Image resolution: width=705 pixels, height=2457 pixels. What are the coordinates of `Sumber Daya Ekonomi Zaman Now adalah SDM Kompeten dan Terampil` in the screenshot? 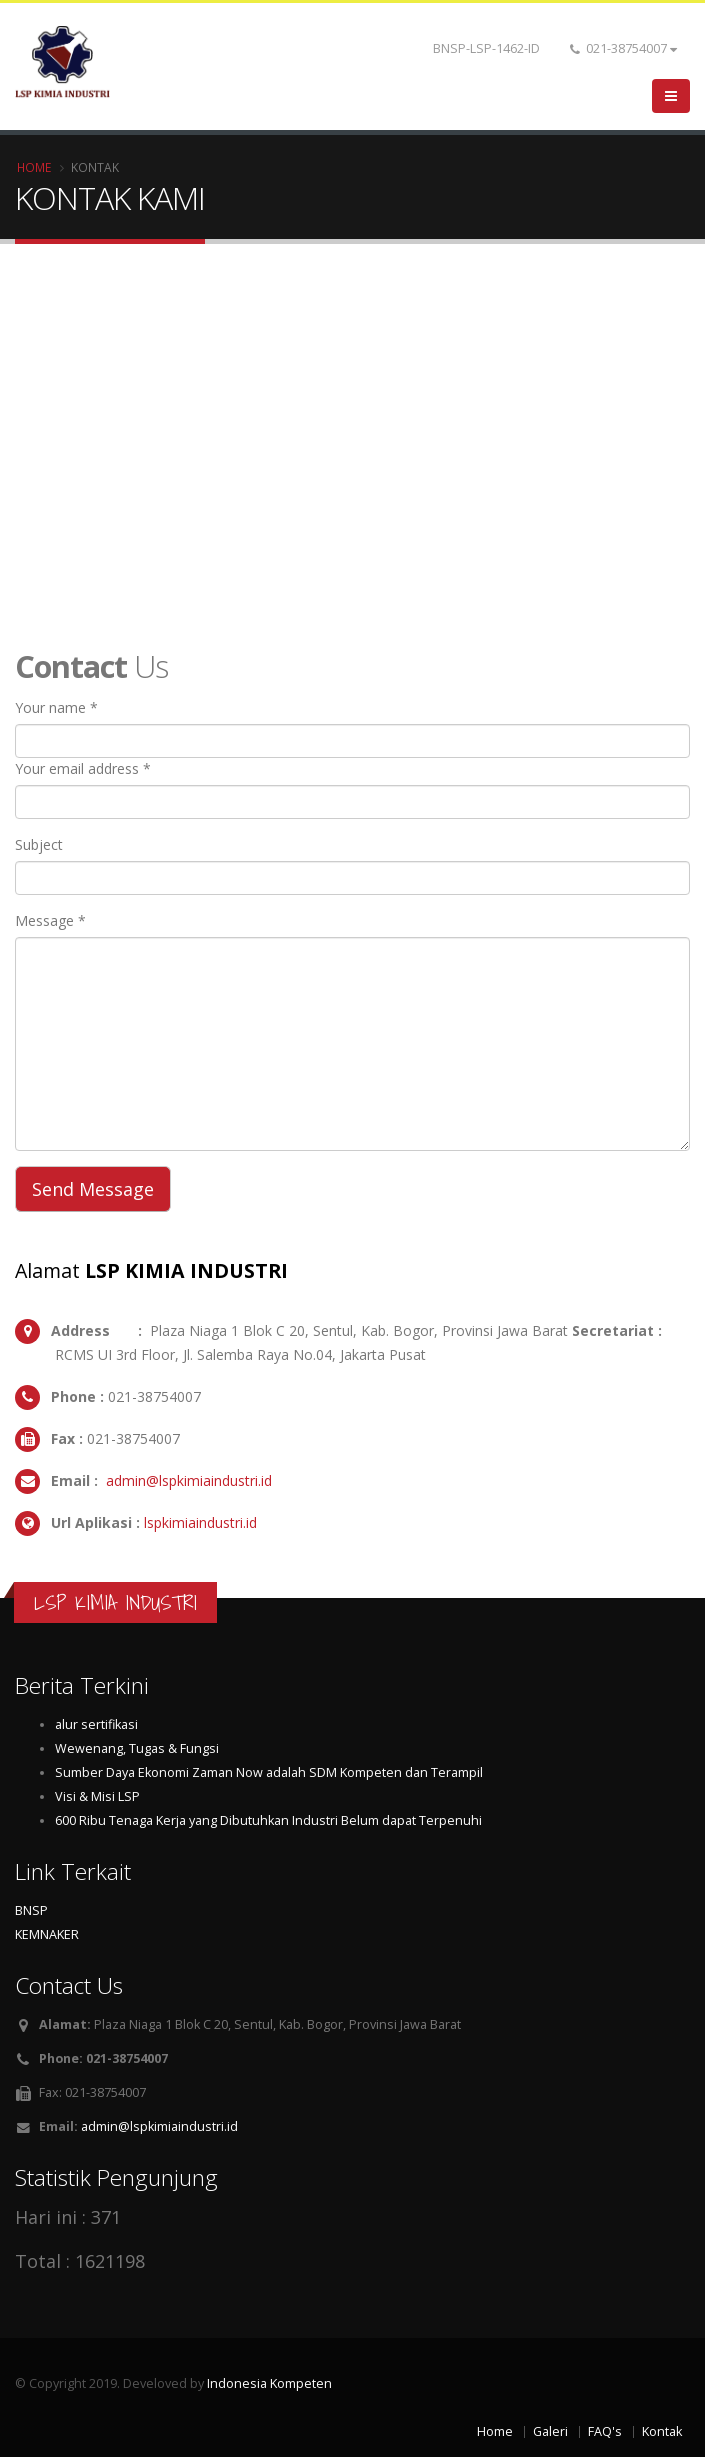 It's located at (269, 1772).